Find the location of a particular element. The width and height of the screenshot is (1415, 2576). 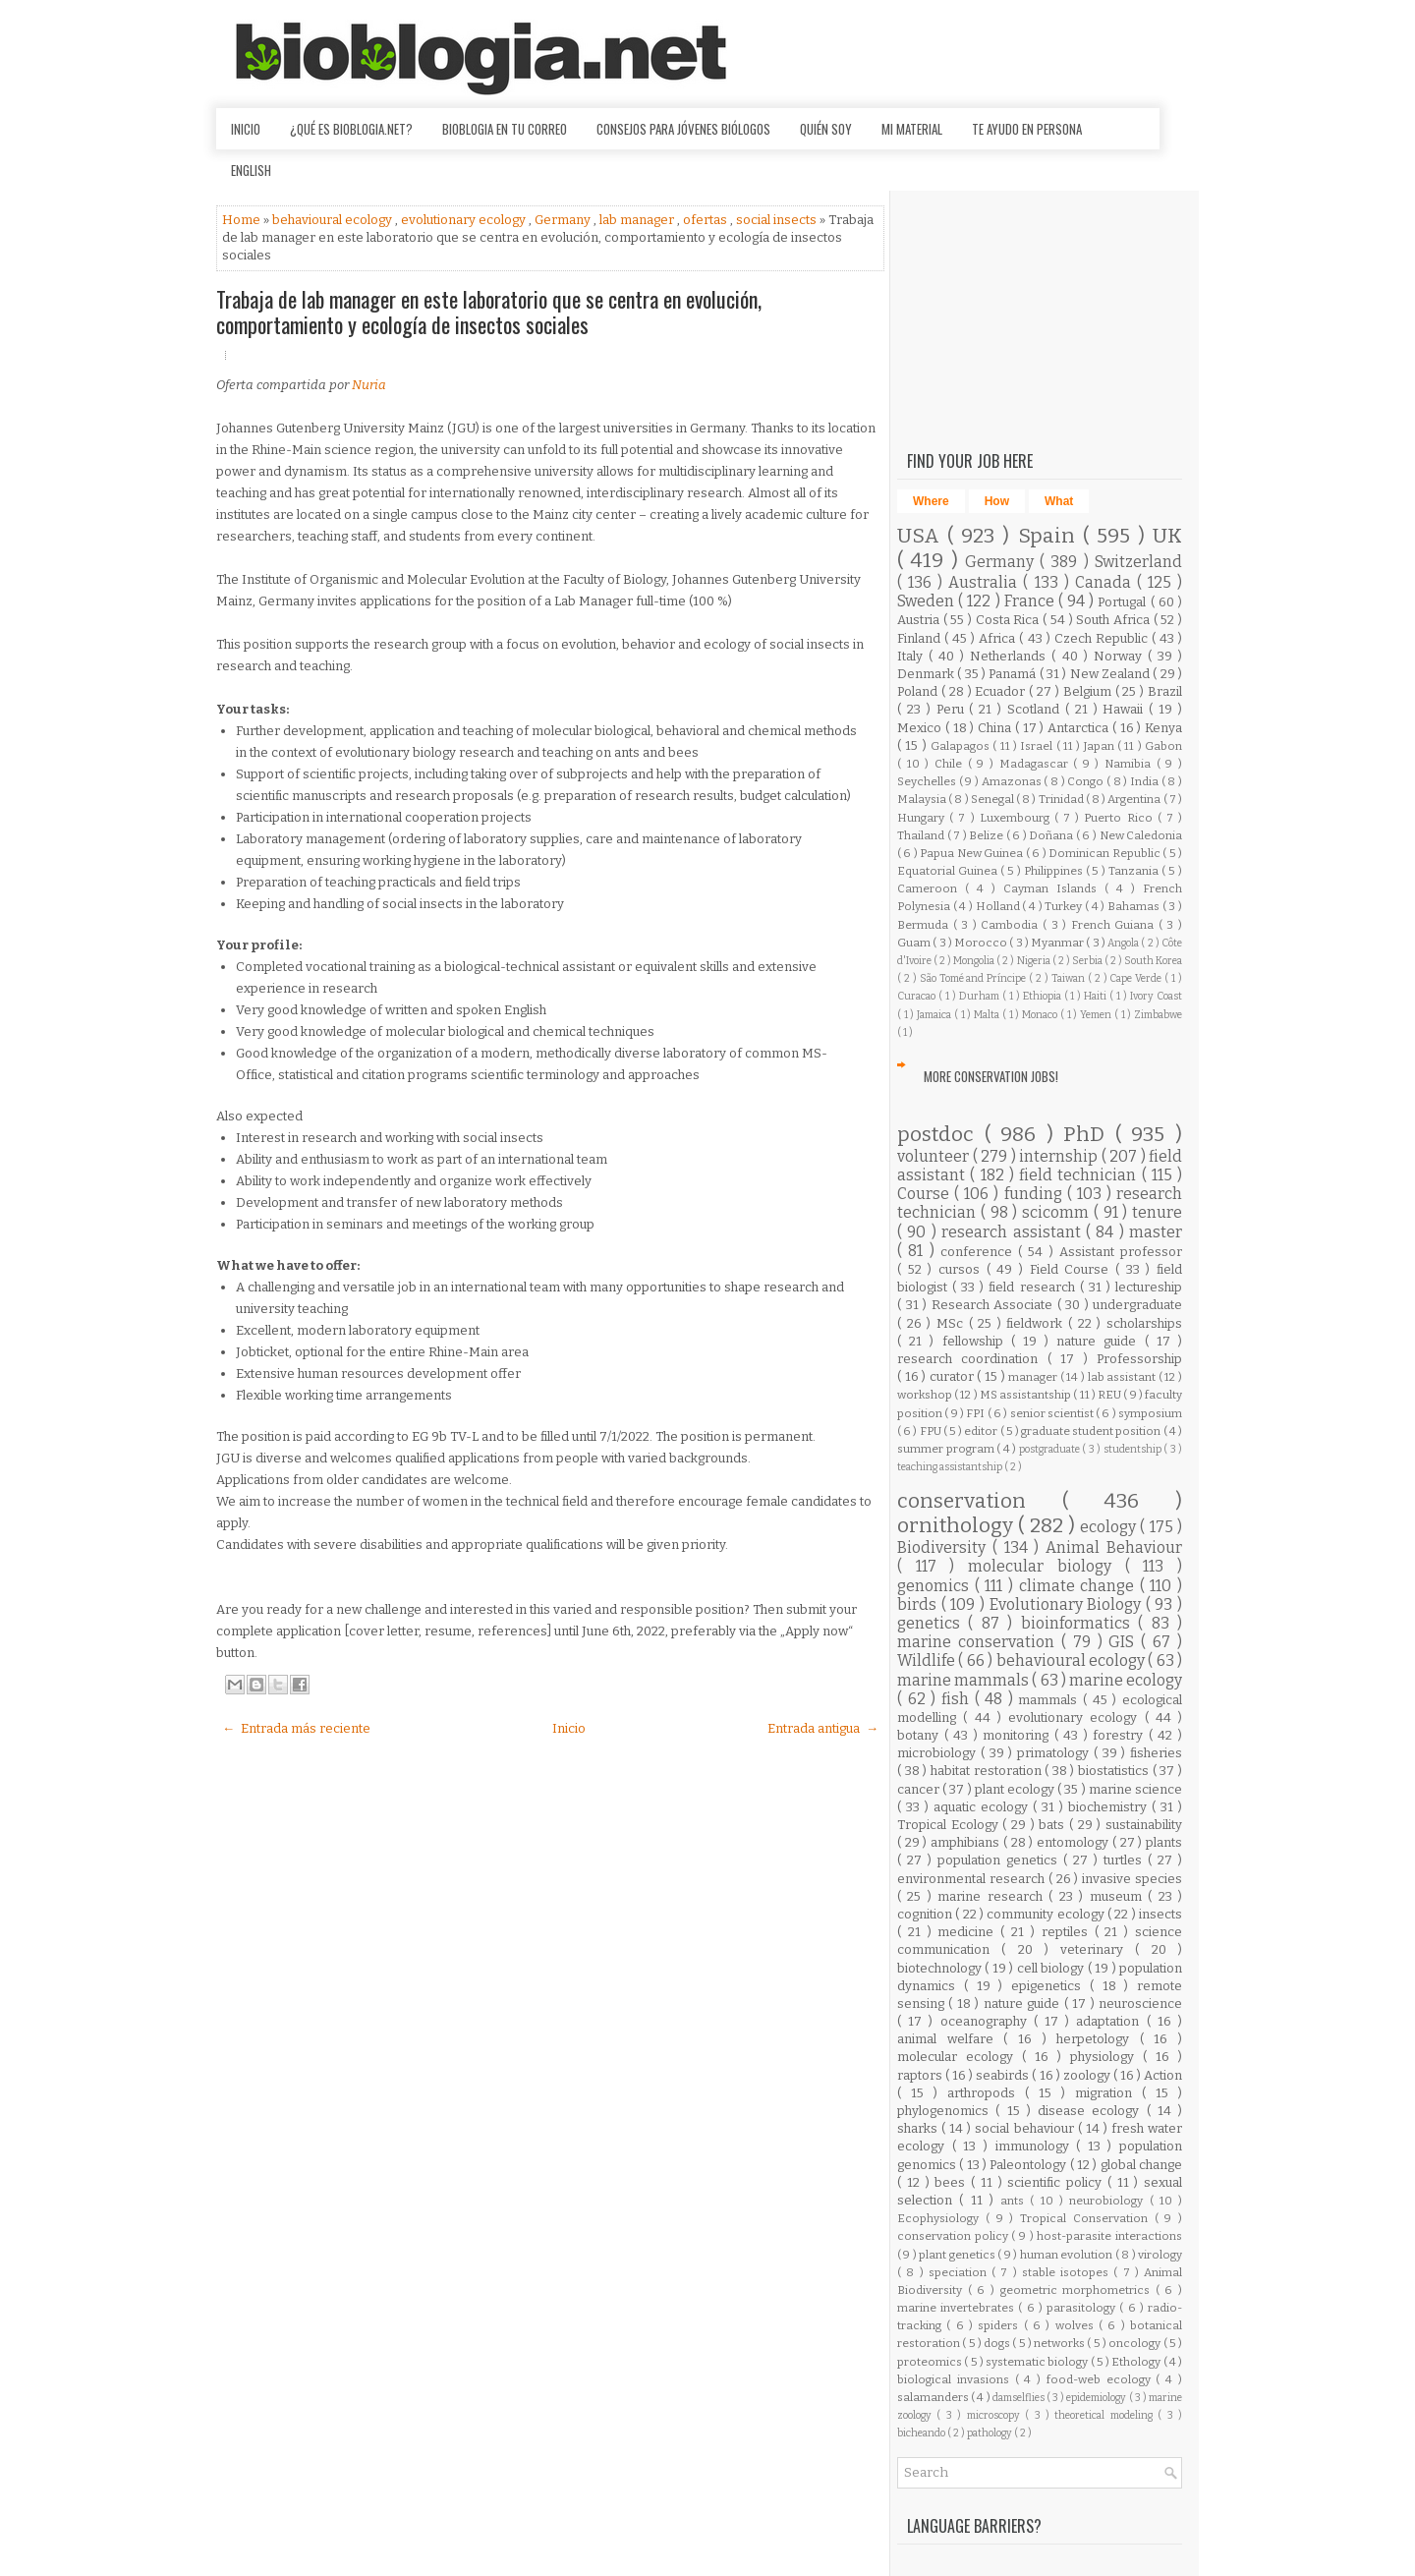

Action is located at coordinates (1163, 2075).